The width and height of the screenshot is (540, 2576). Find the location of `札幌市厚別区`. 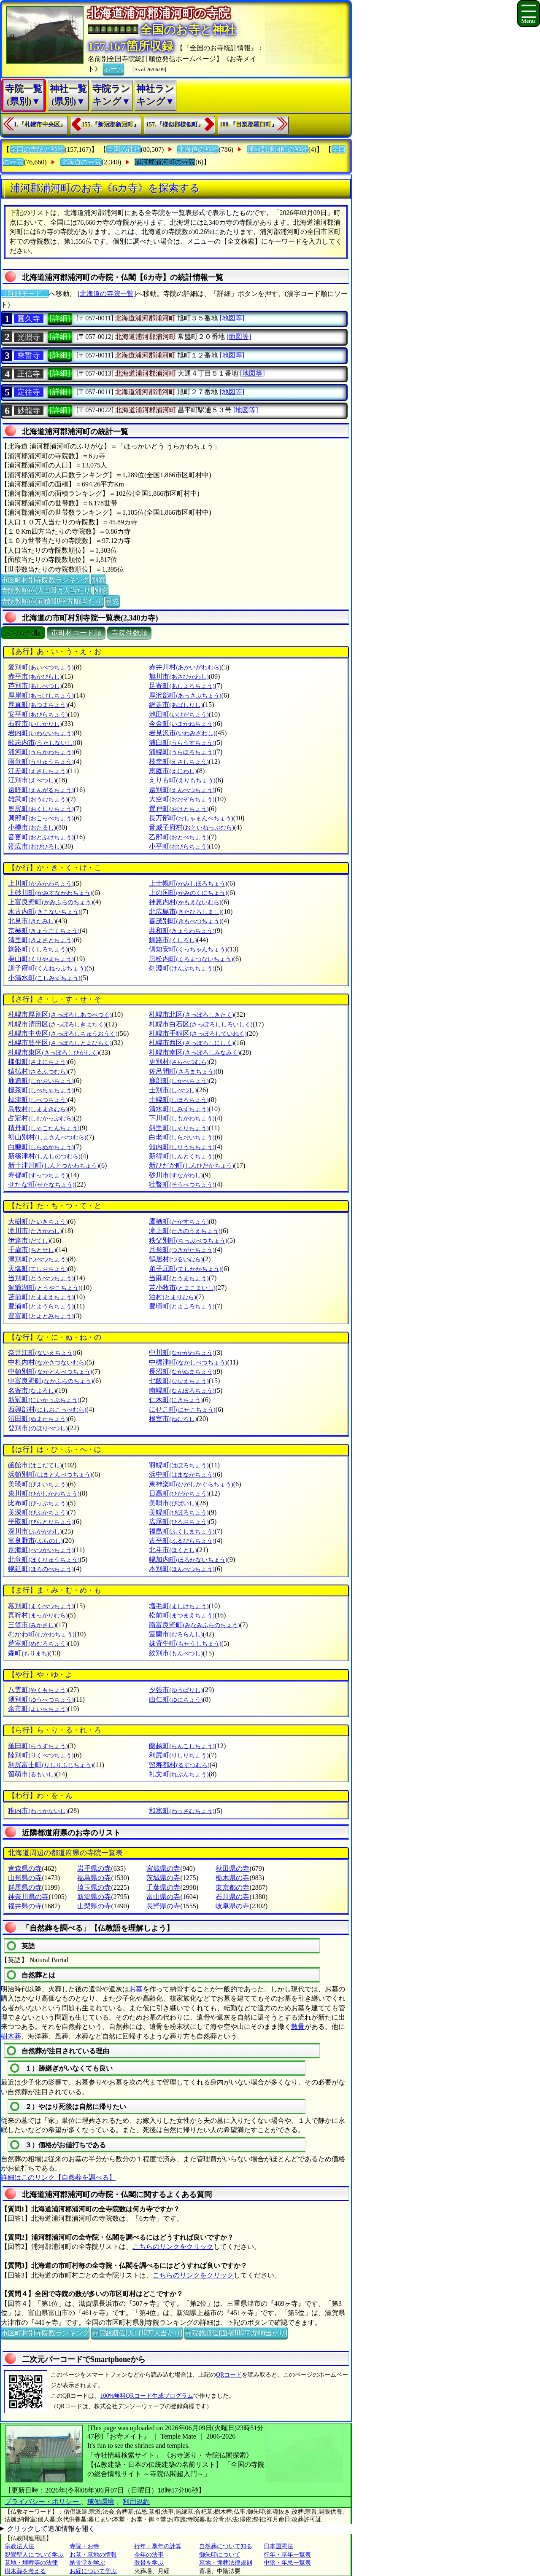

札幌市厚別区 is located at coordinates (59, 1014).